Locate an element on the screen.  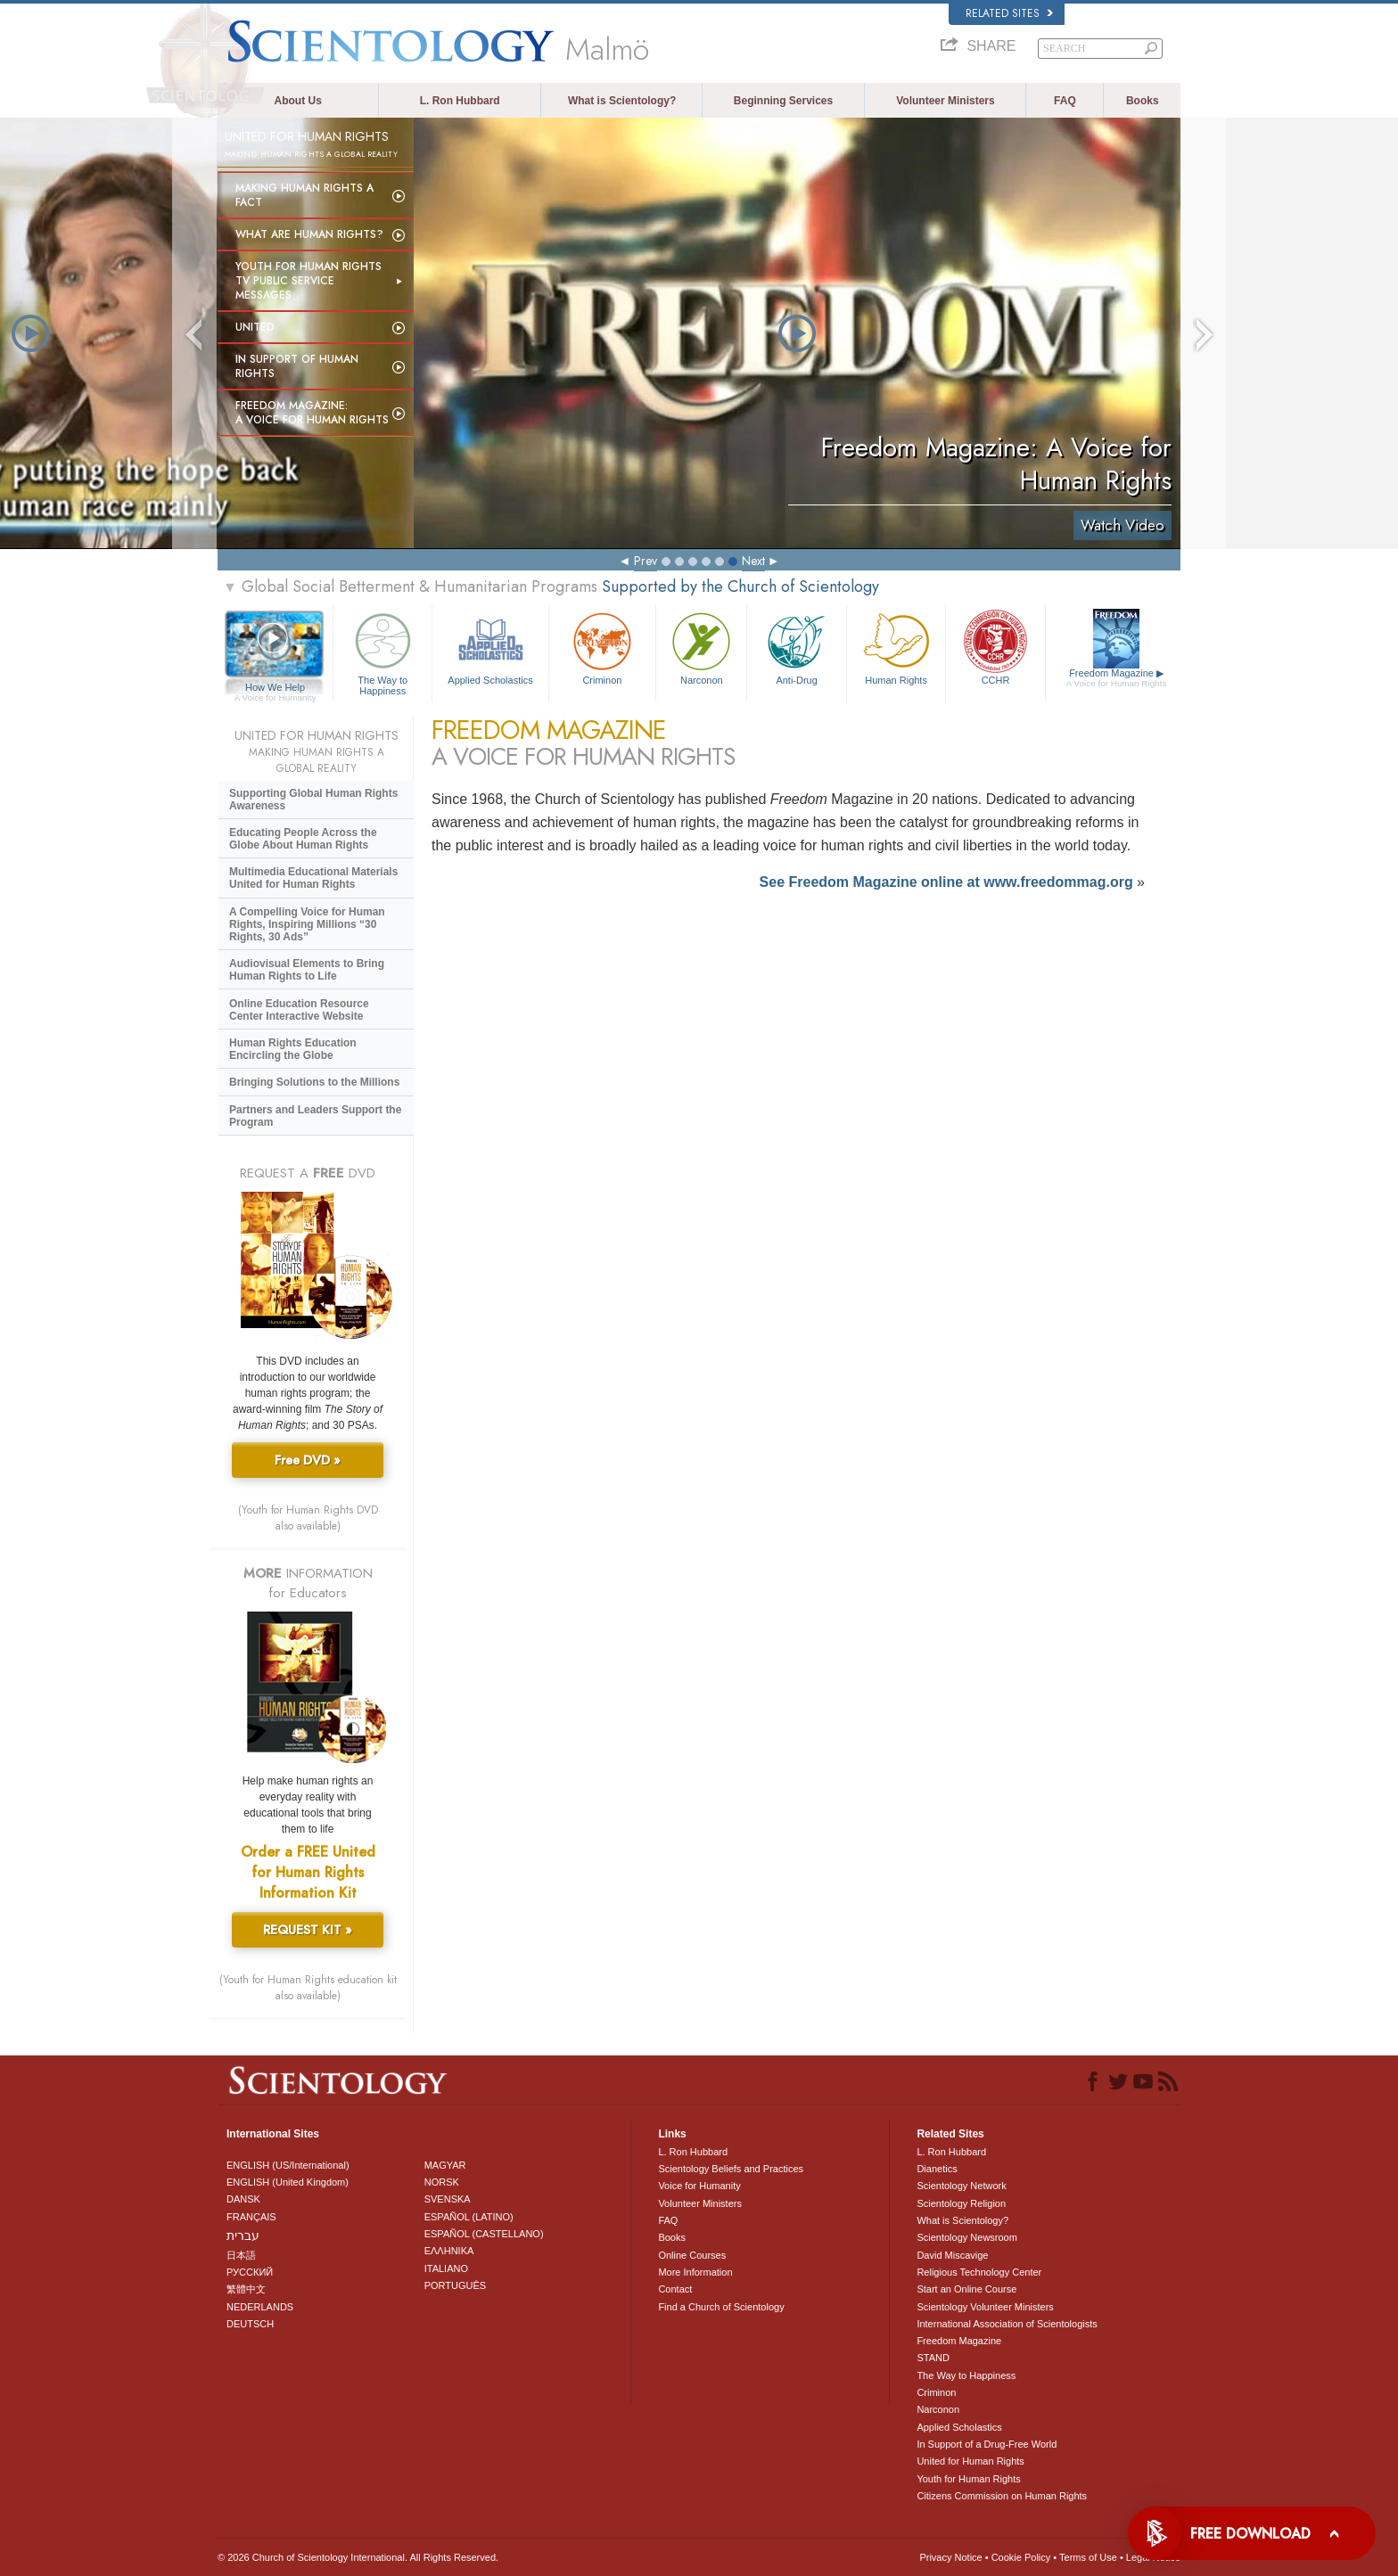
L. Ron Hubbard is located at coordinates (460, 100).